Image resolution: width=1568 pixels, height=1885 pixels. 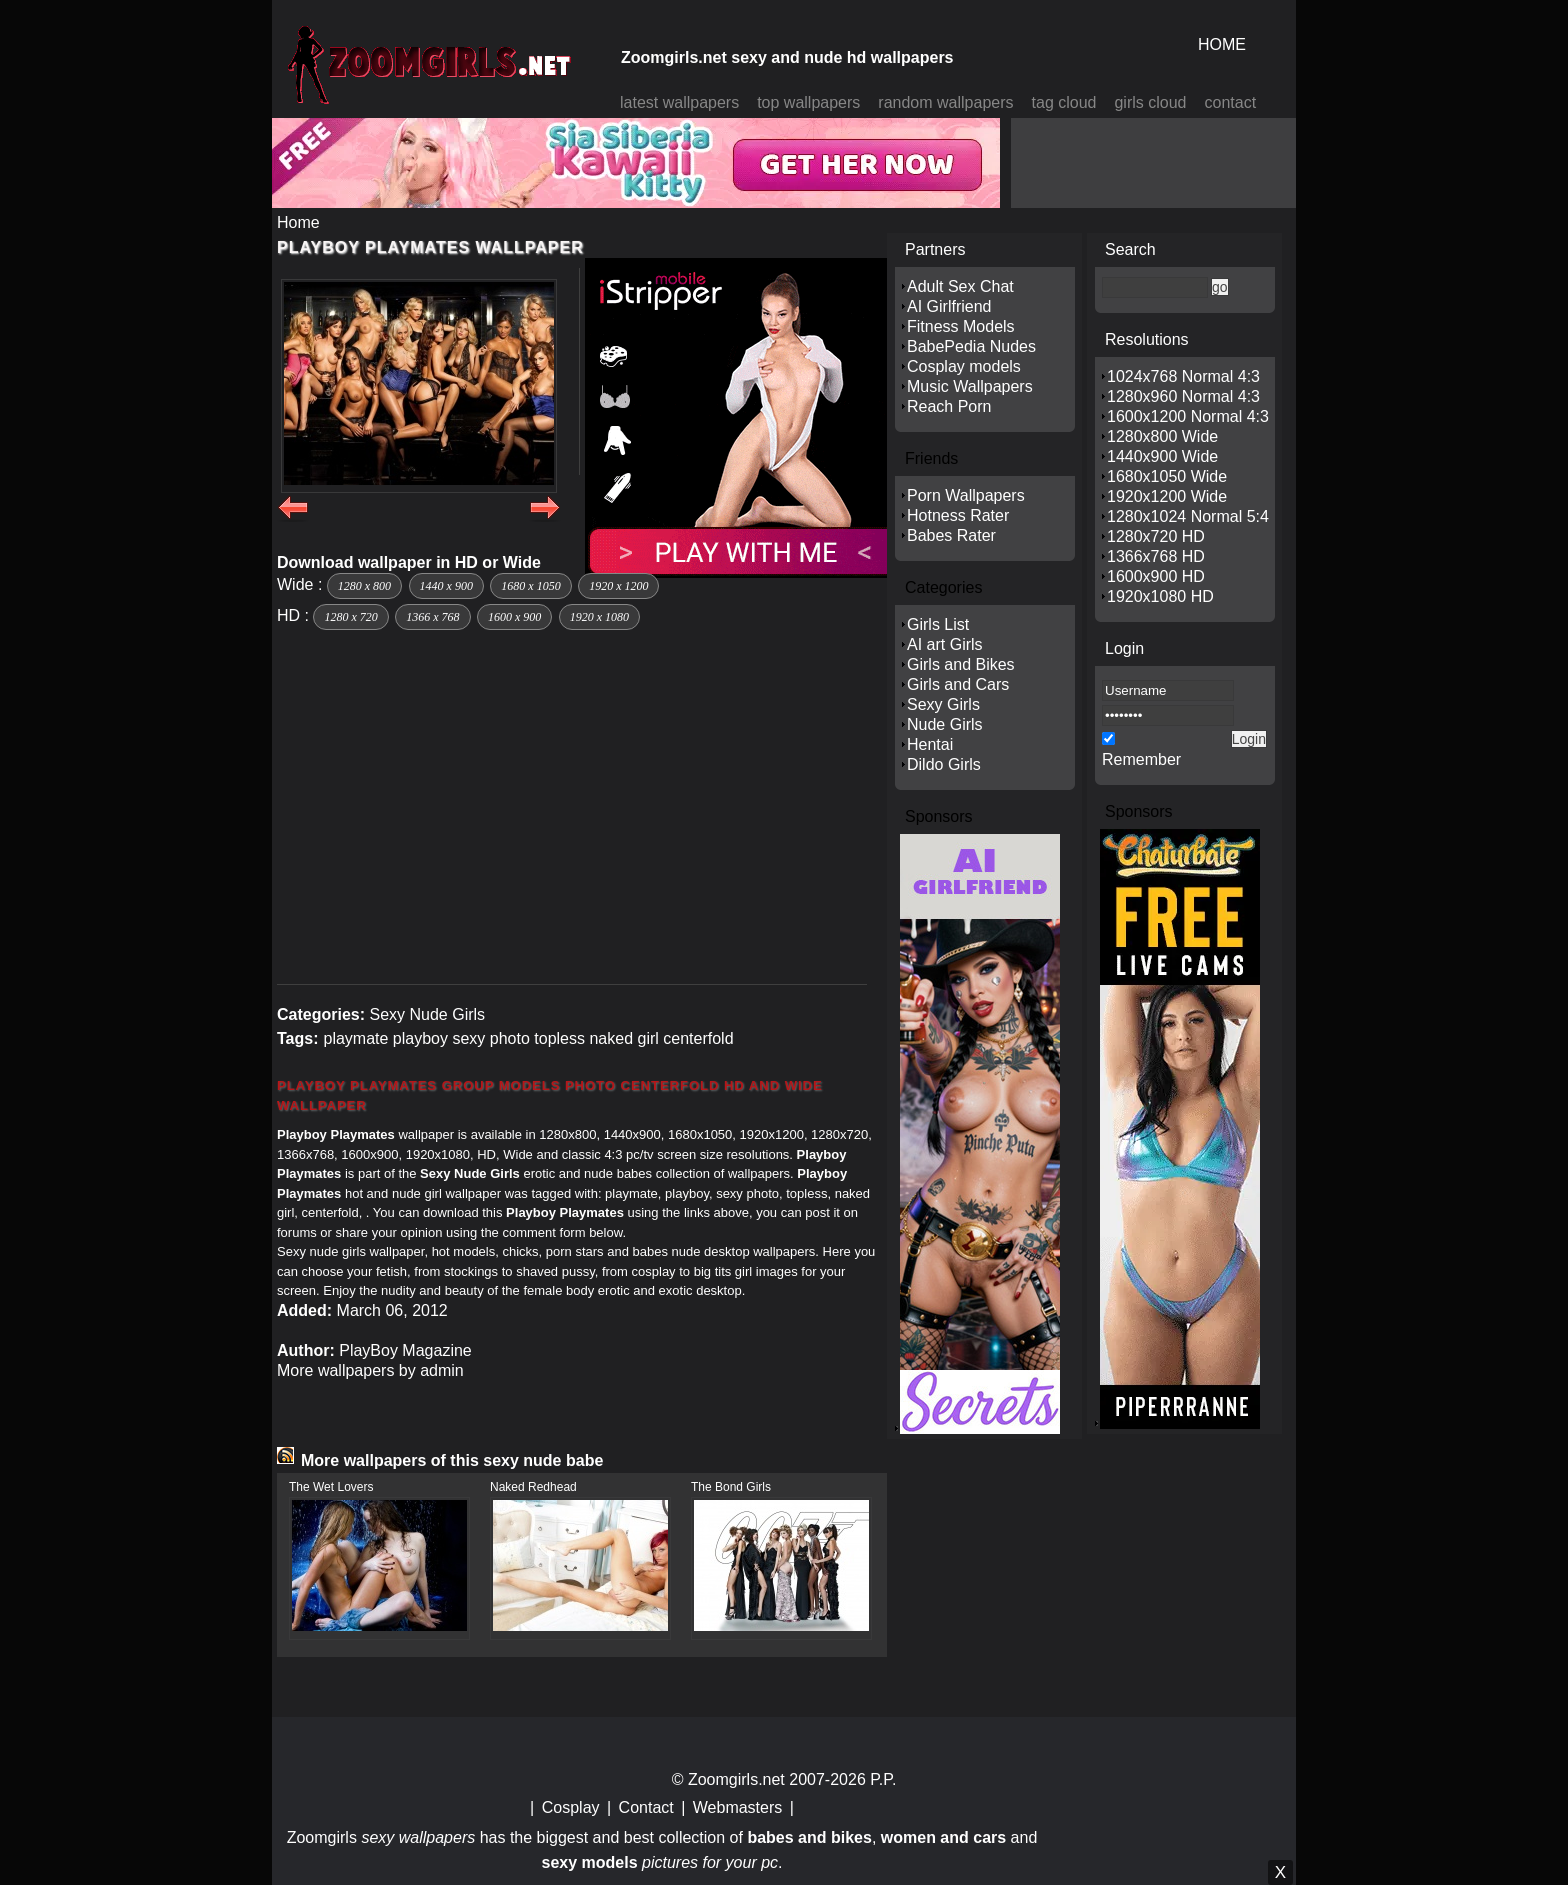 What do you see at coordinates (943, 704) in the screenshot?
I see `Sexy Girls` at bounding box center [943, 704].